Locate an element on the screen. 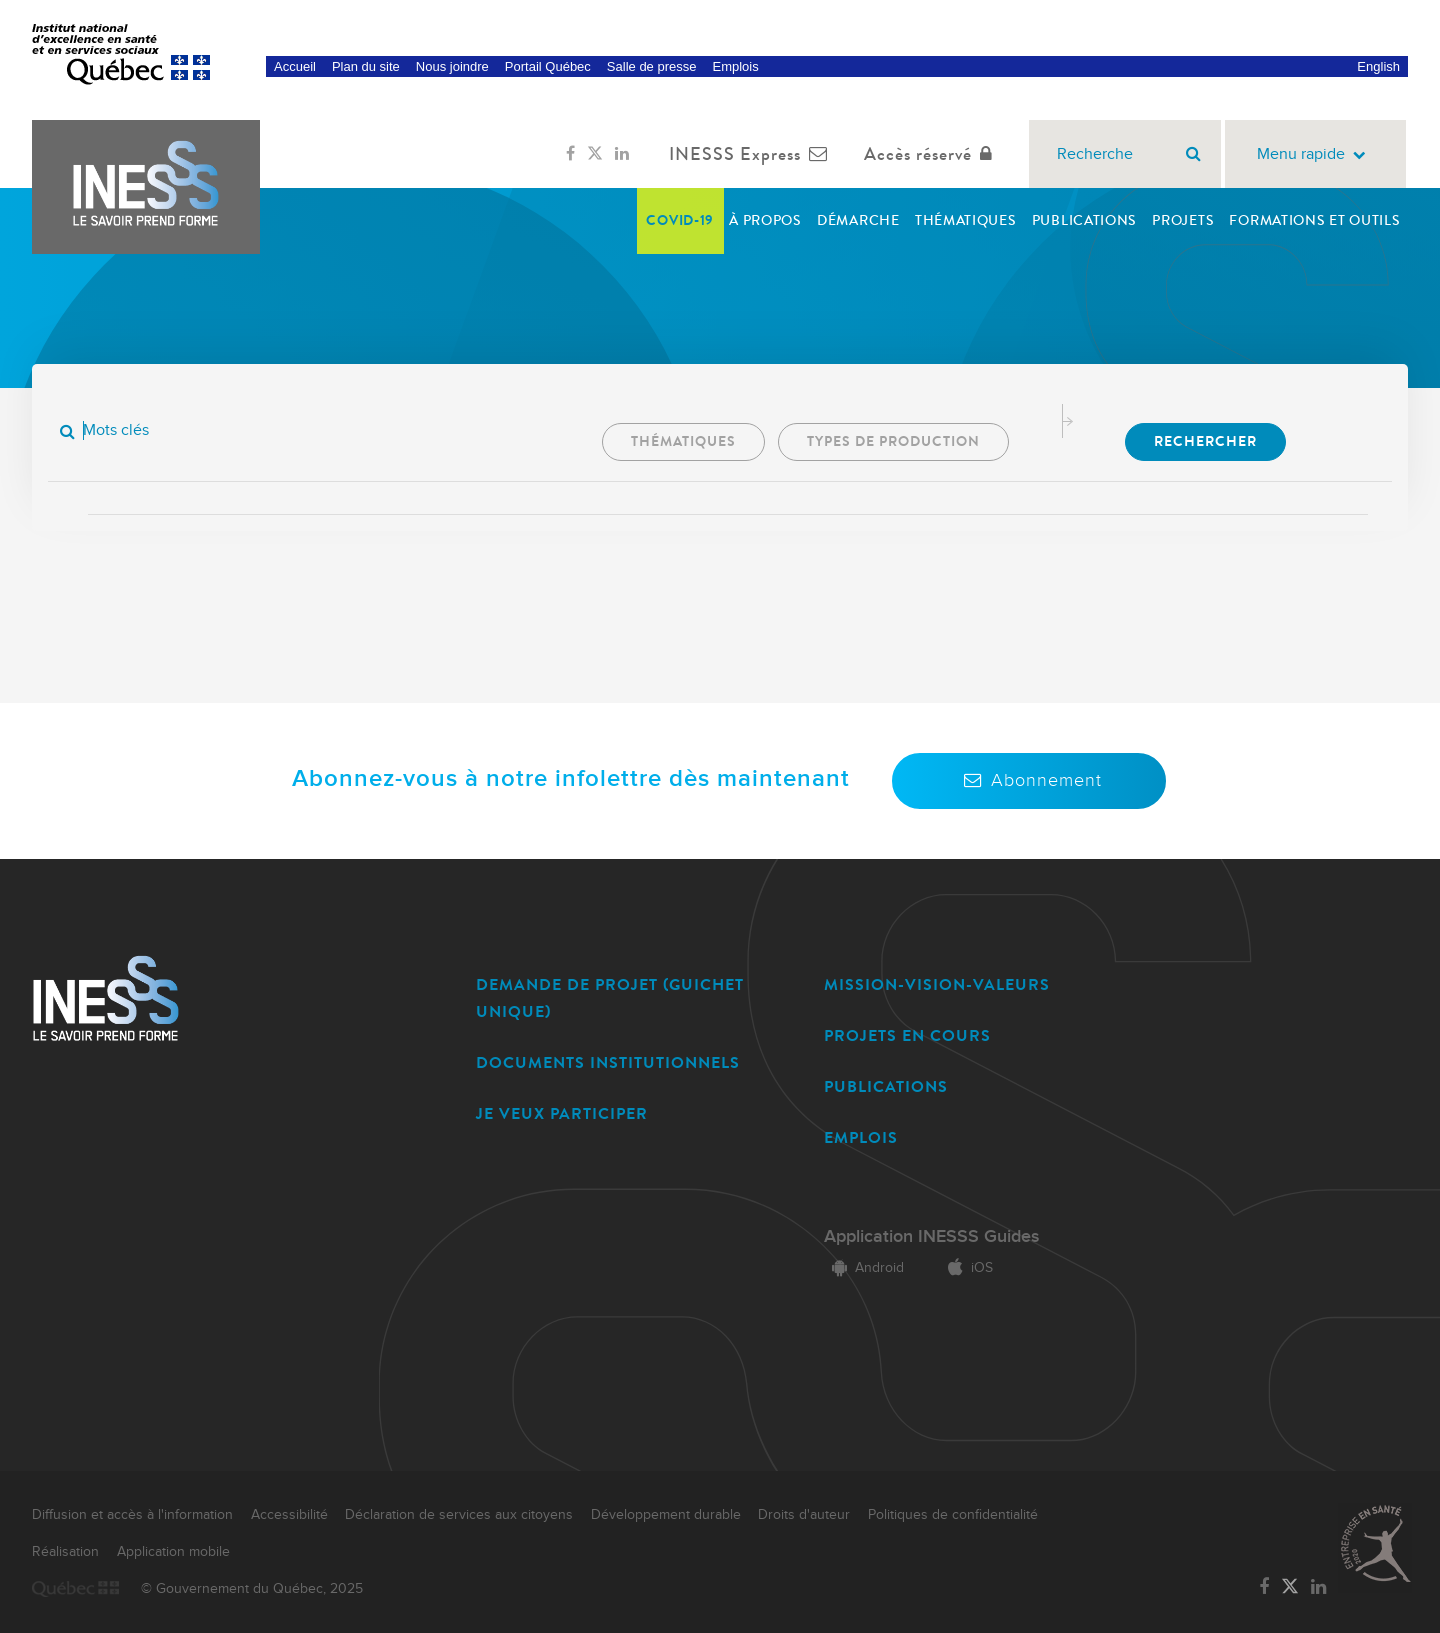  Projets is located at coordinates (1183, 220).